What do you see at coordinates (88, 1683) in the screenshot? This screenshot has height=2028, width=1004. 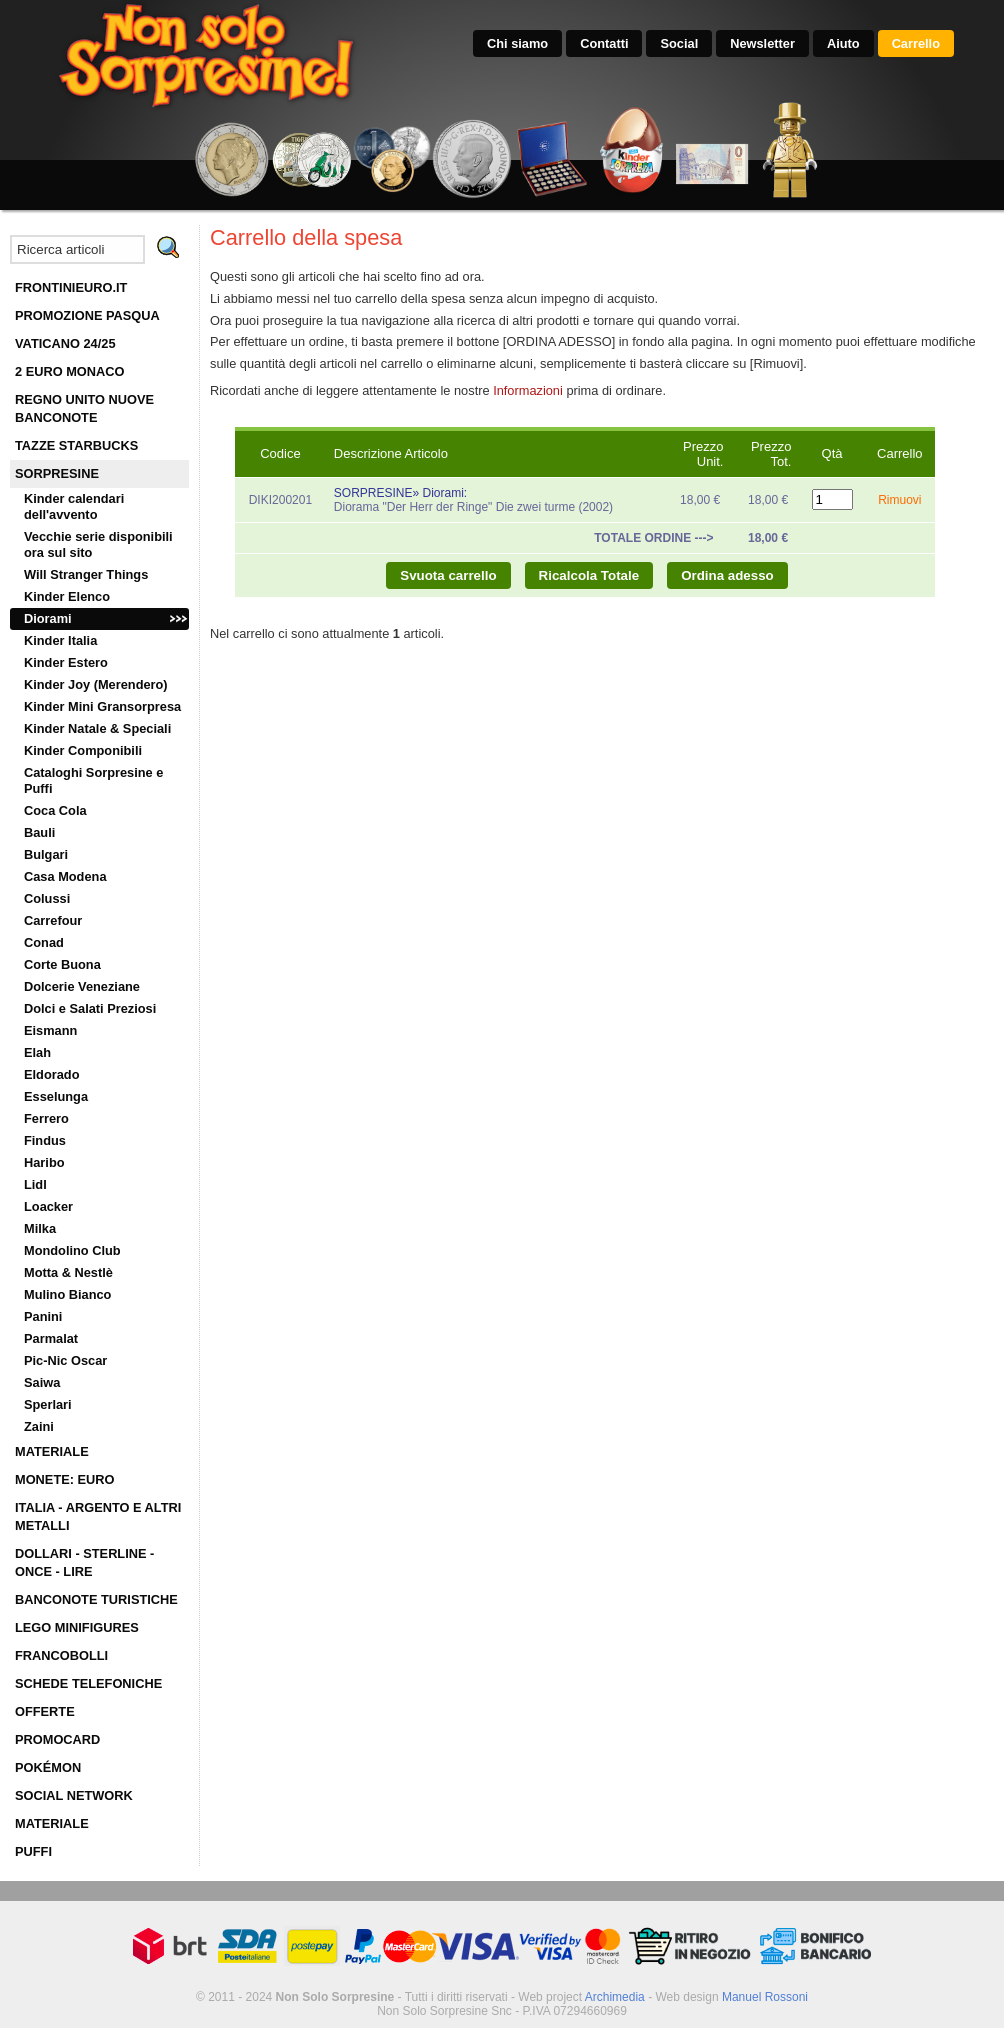 I see `SCHEDE TELEFONICHE` at bounding box center [88, 1683].